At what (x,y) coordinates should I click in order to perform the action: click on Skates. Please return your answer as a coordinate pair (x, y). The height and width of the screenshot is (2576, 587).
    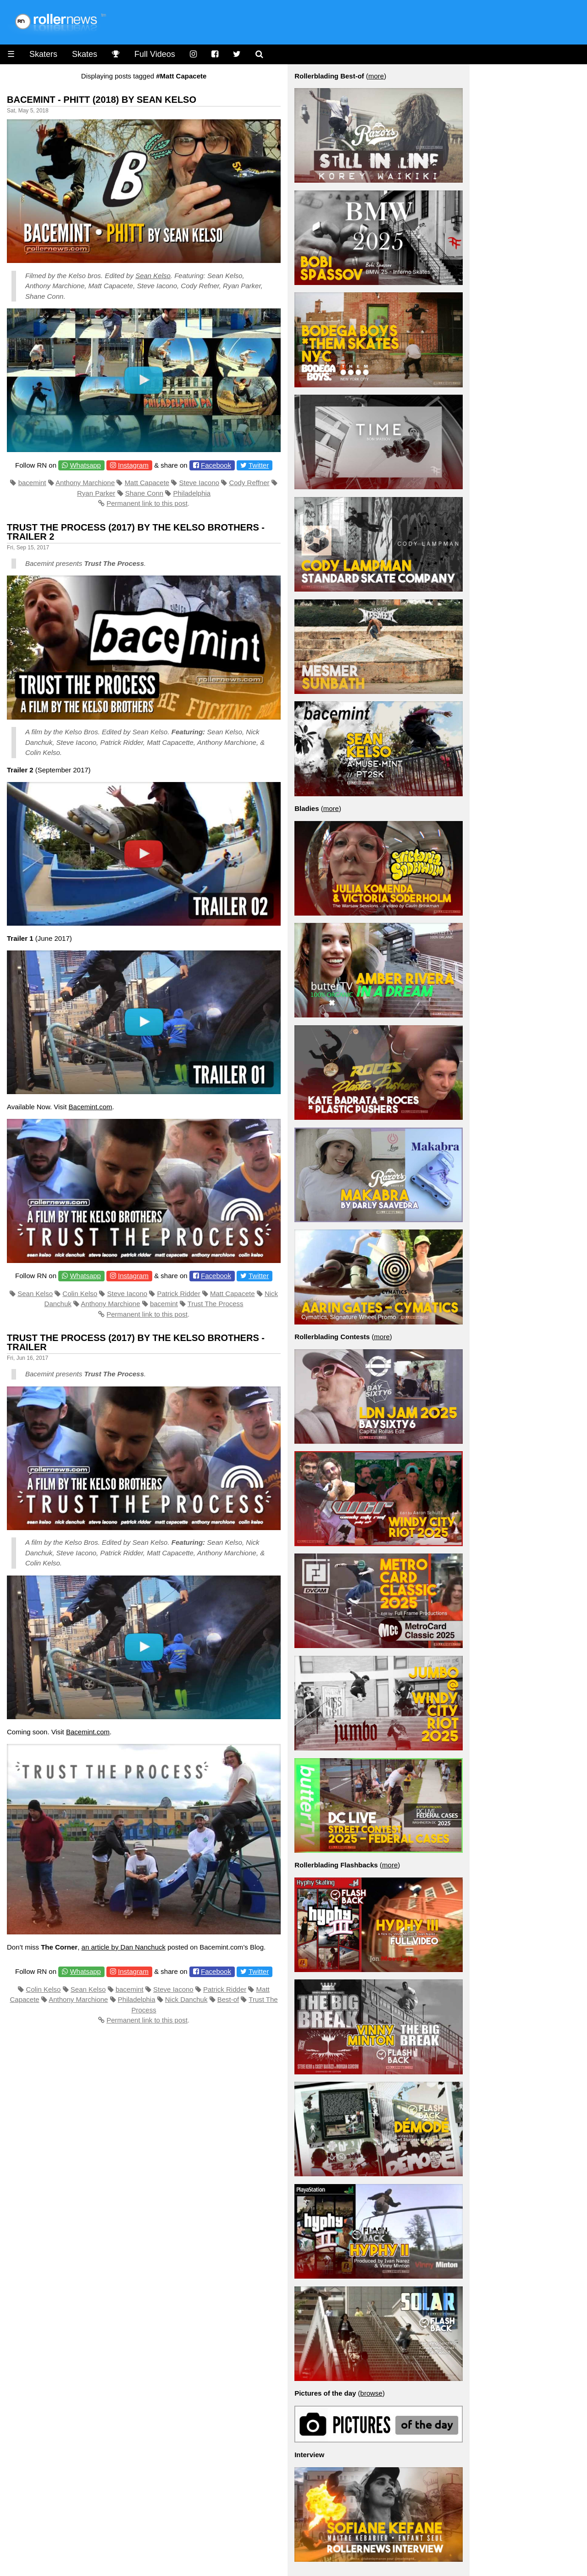
    Looking at the image, I should click on (84, 54).